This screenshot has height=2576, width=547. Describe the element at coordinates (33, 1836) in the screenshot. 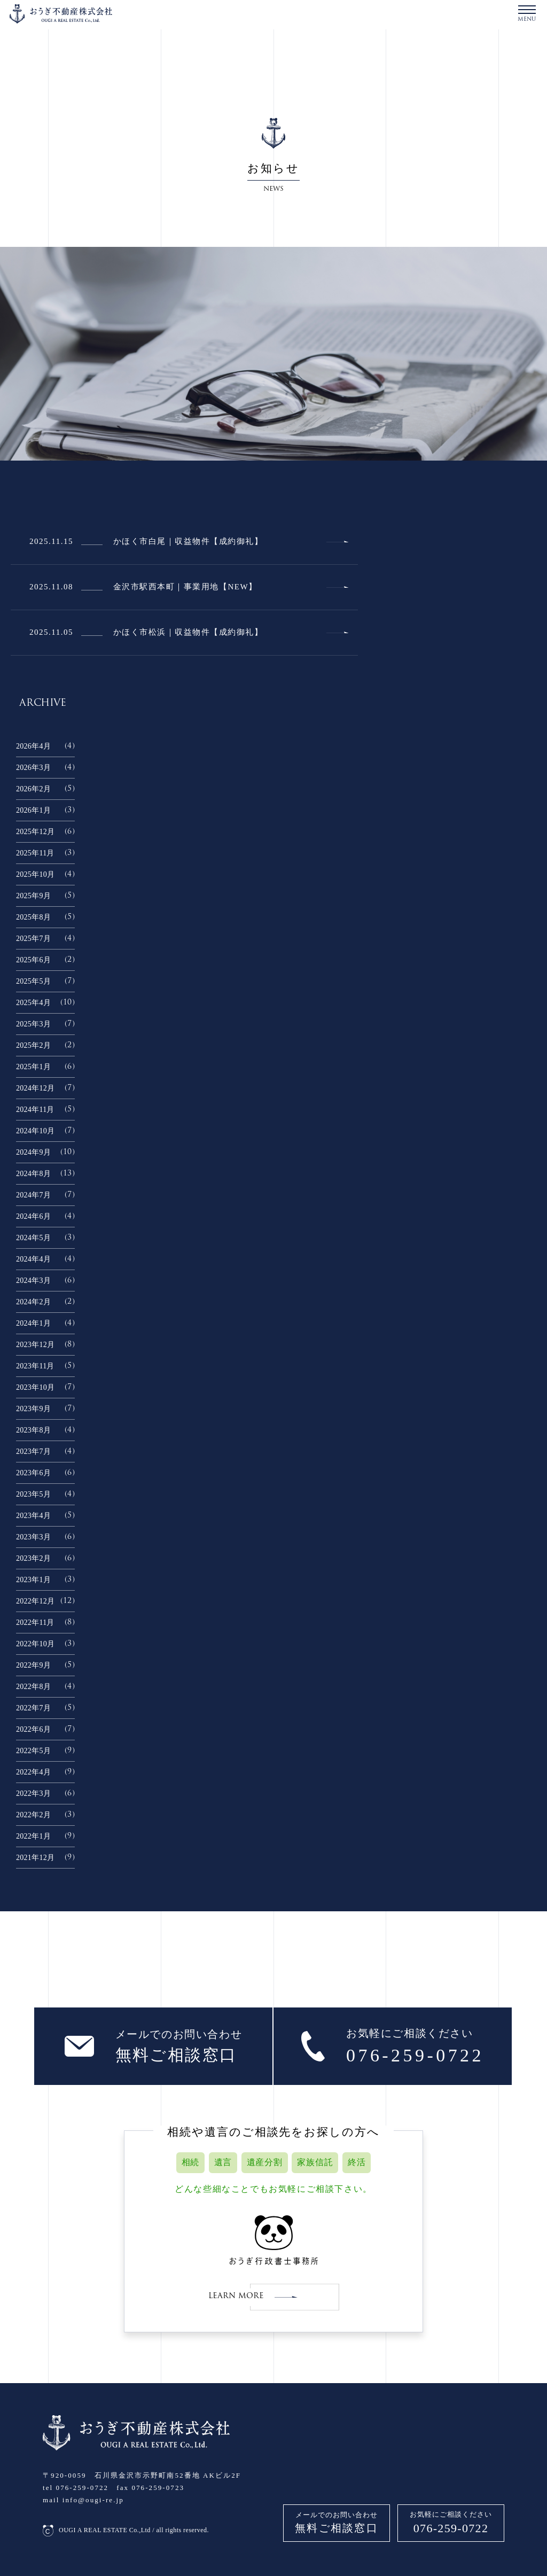

I see `2022年1月` at that location.